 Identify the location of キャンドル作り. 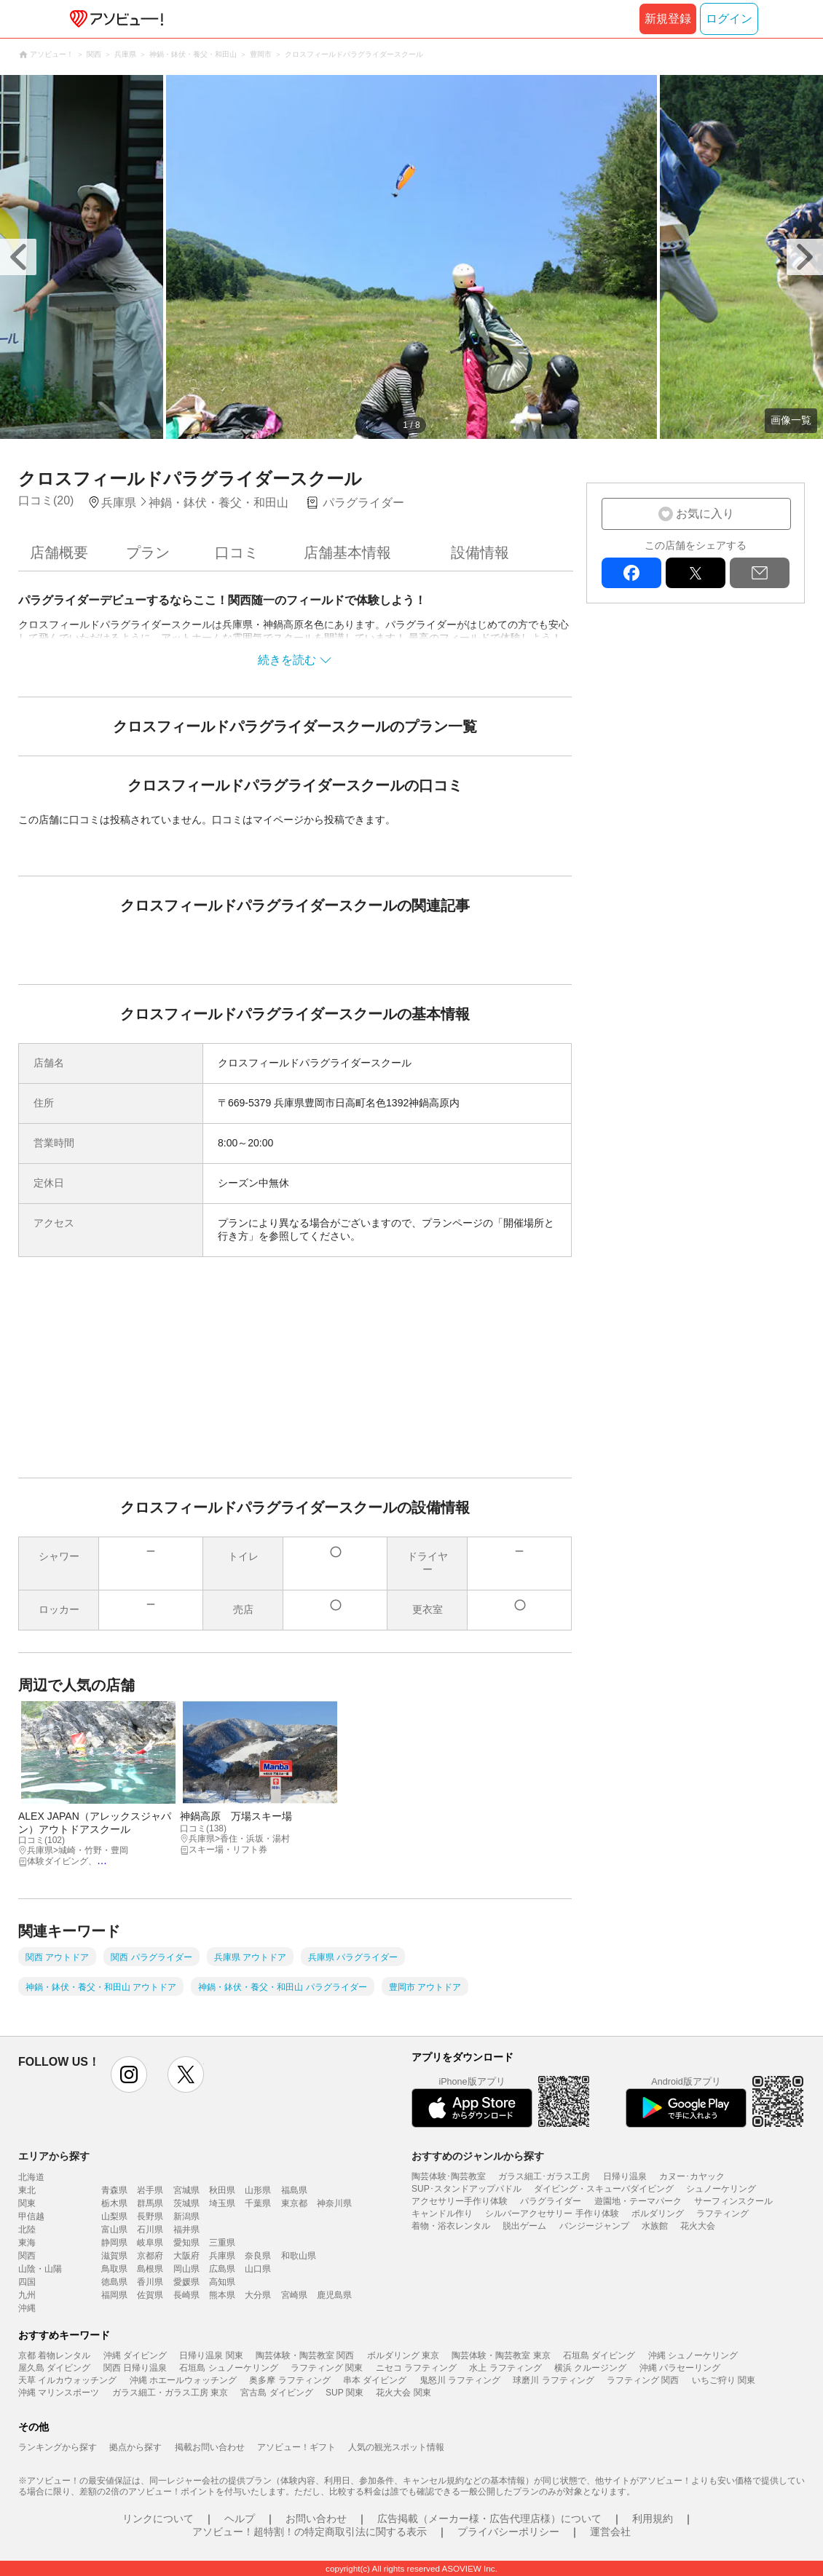
(442, 2213).